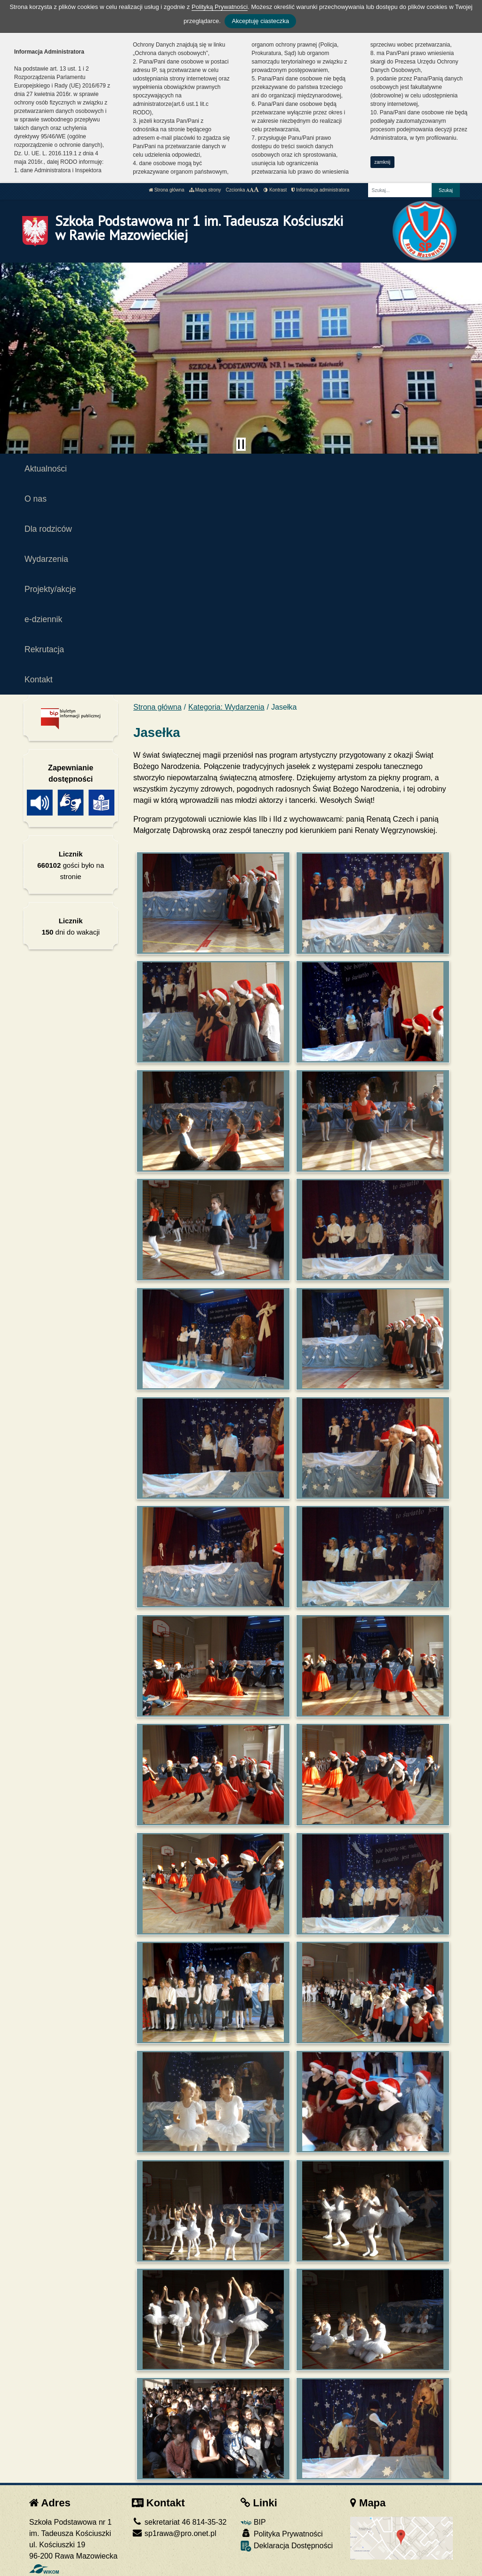 This screenshot has height=2576, width=482. What do you see at coordinates (260, 20) in the screenshot?
I see `Akceptuję ciasteczka` at bounding box center [260, 20].